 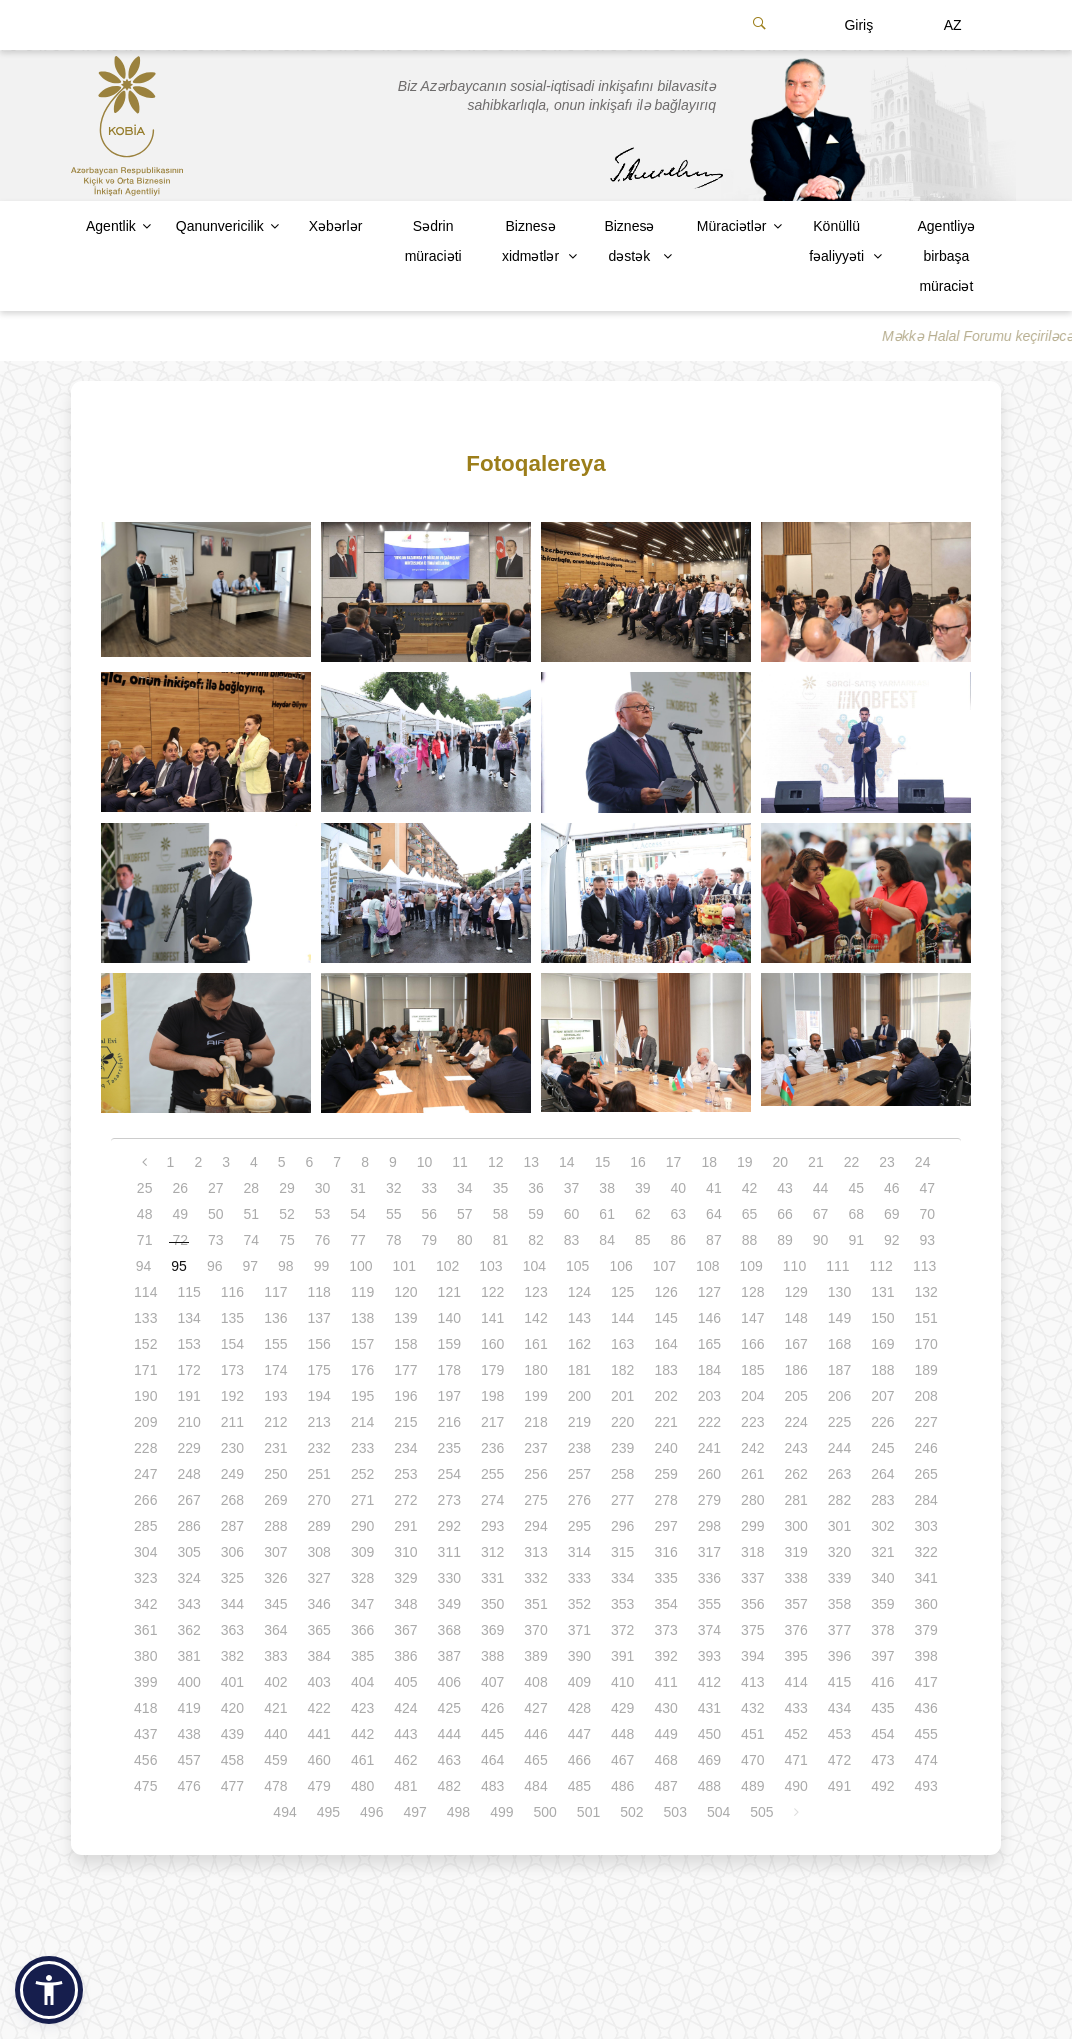 What do you see at coordinates (579, 1318) in the screenshot?
I see `143` at bounding box center [579, 1318].